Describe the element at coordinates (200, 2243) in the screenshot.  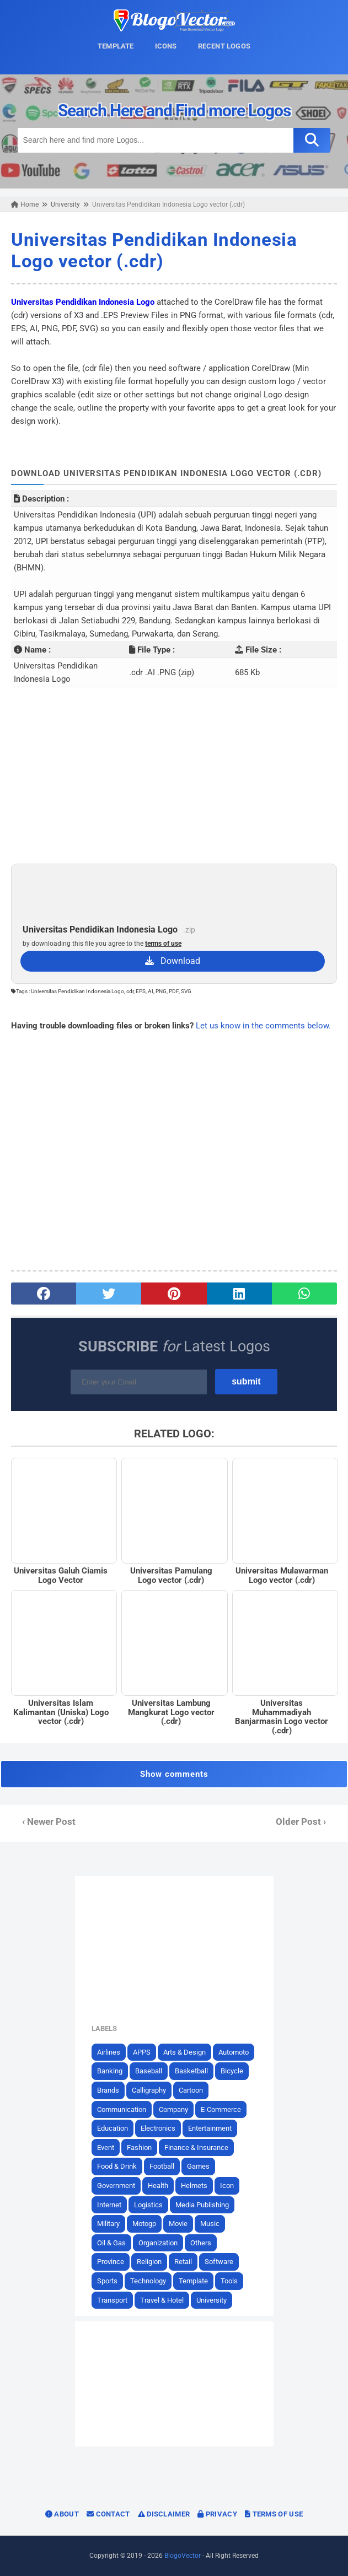
I see `Others` at that location.